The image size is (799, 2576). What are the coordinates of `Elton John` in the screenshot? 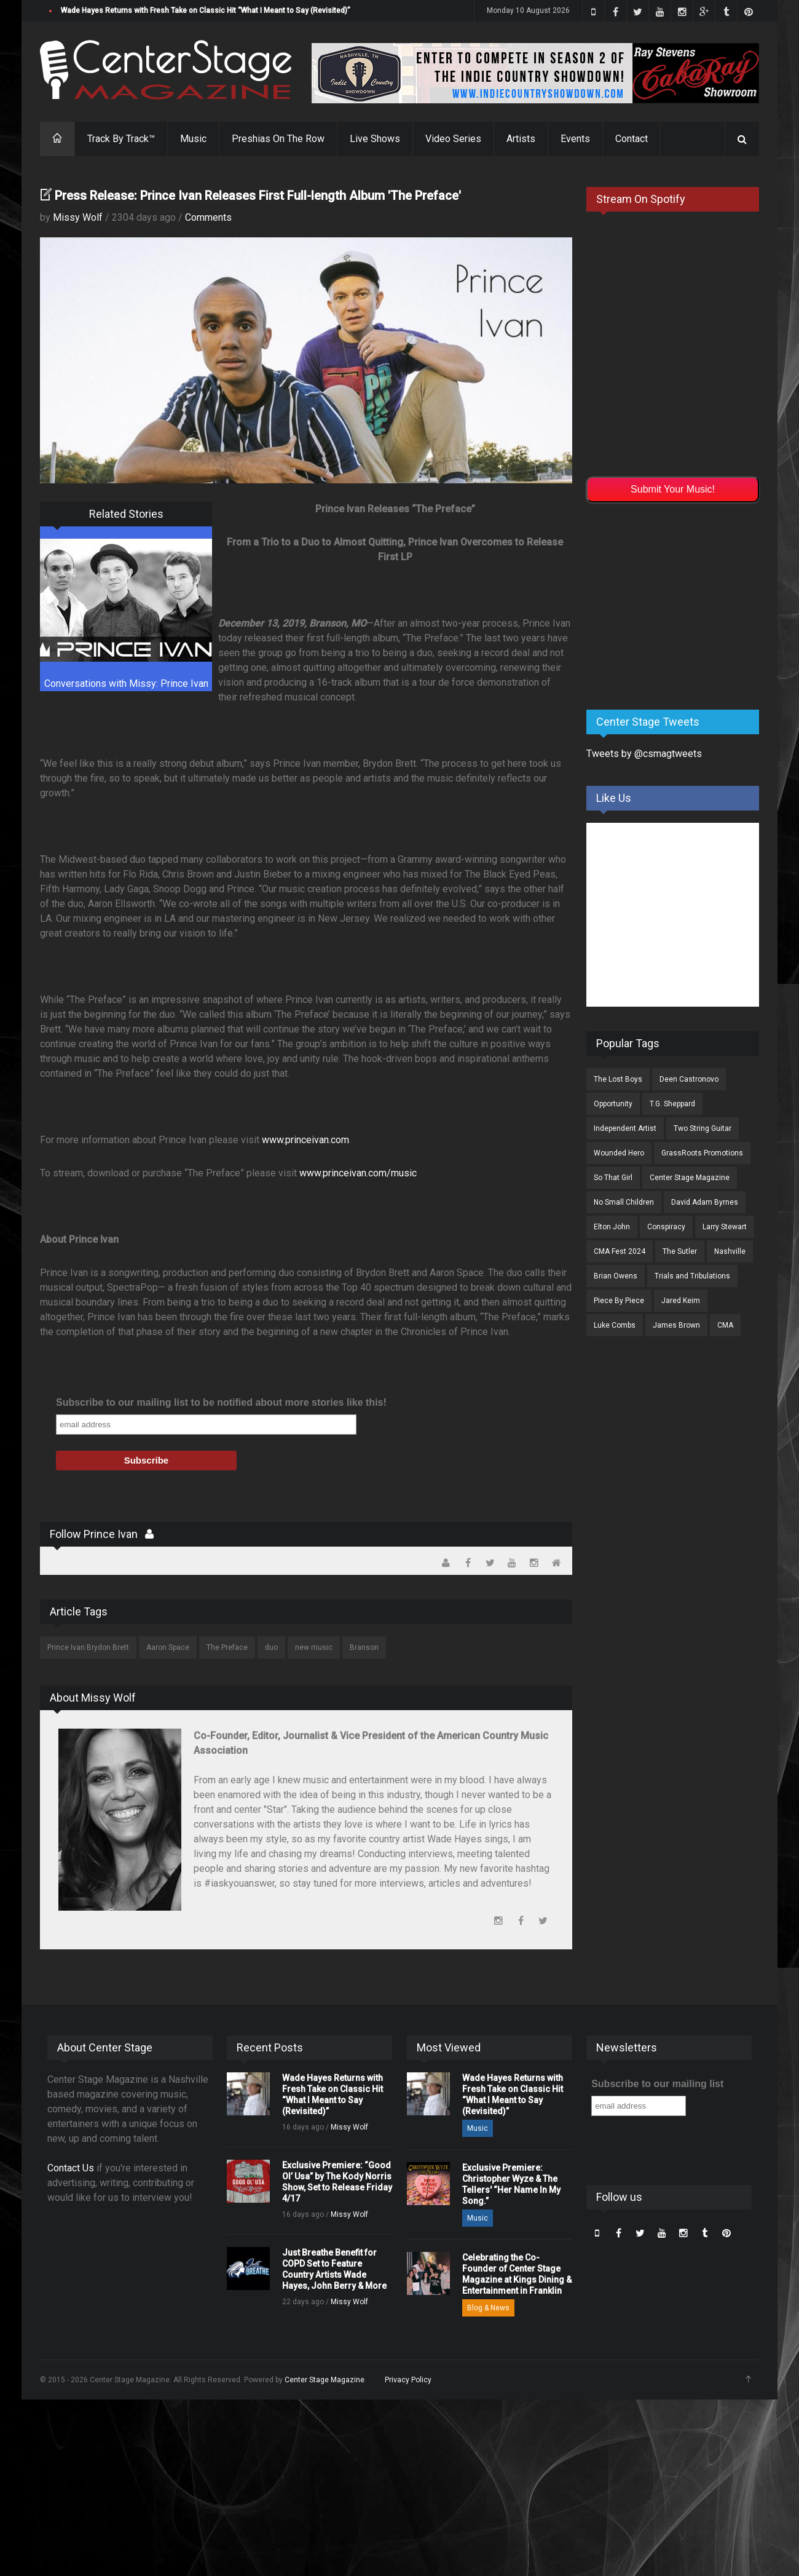 It's located at (612, 1227).